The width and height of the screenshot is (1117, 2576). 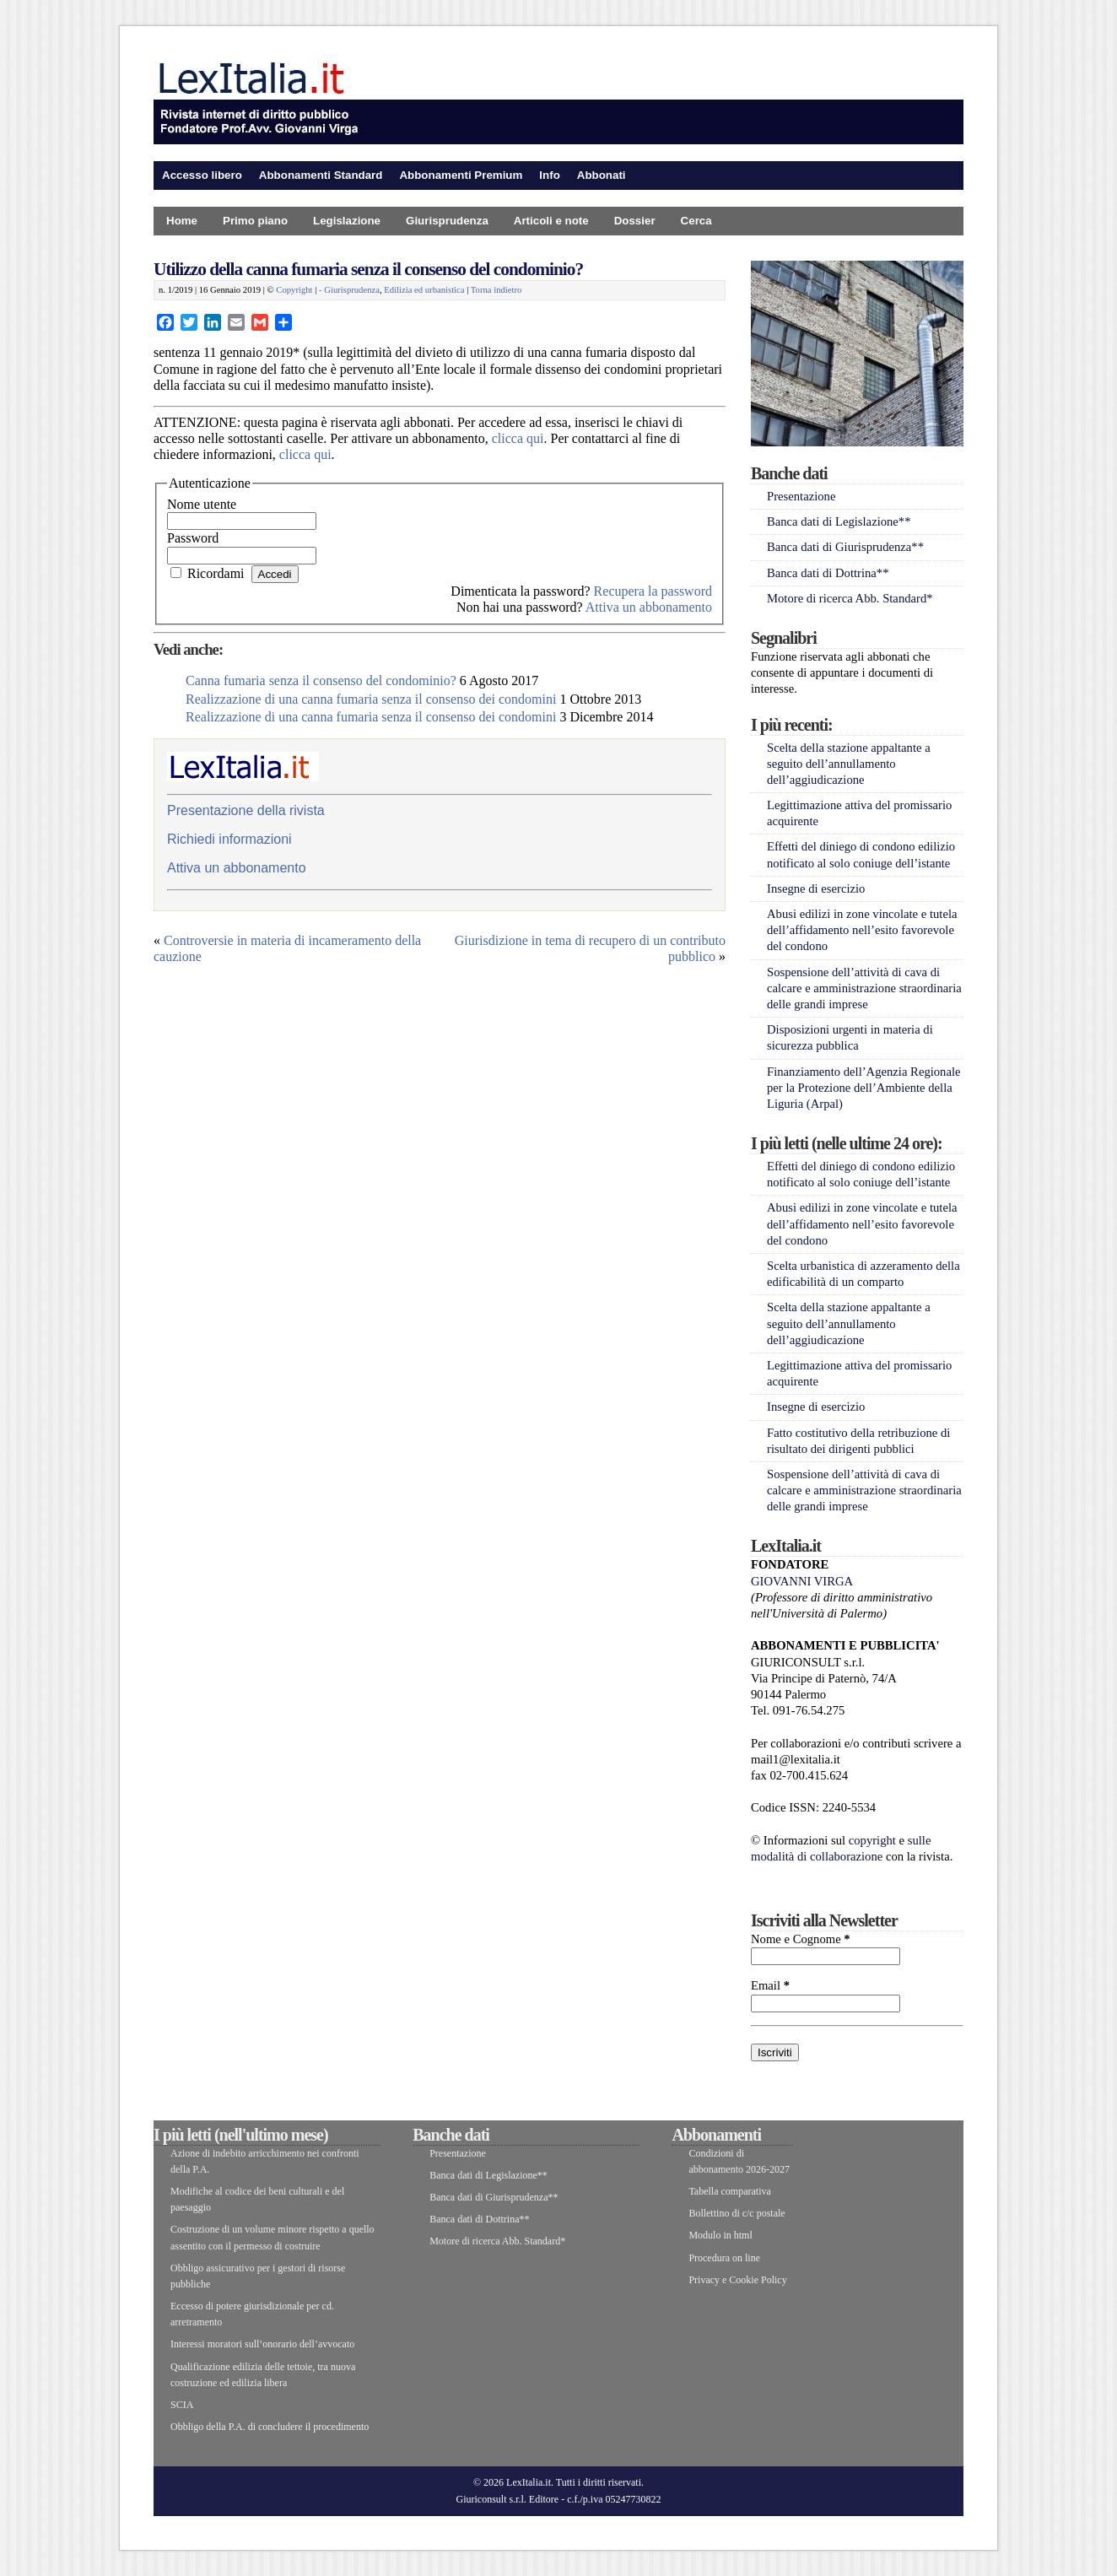 I want to click on Richiedi informazioni, so click(x=229, y=839).